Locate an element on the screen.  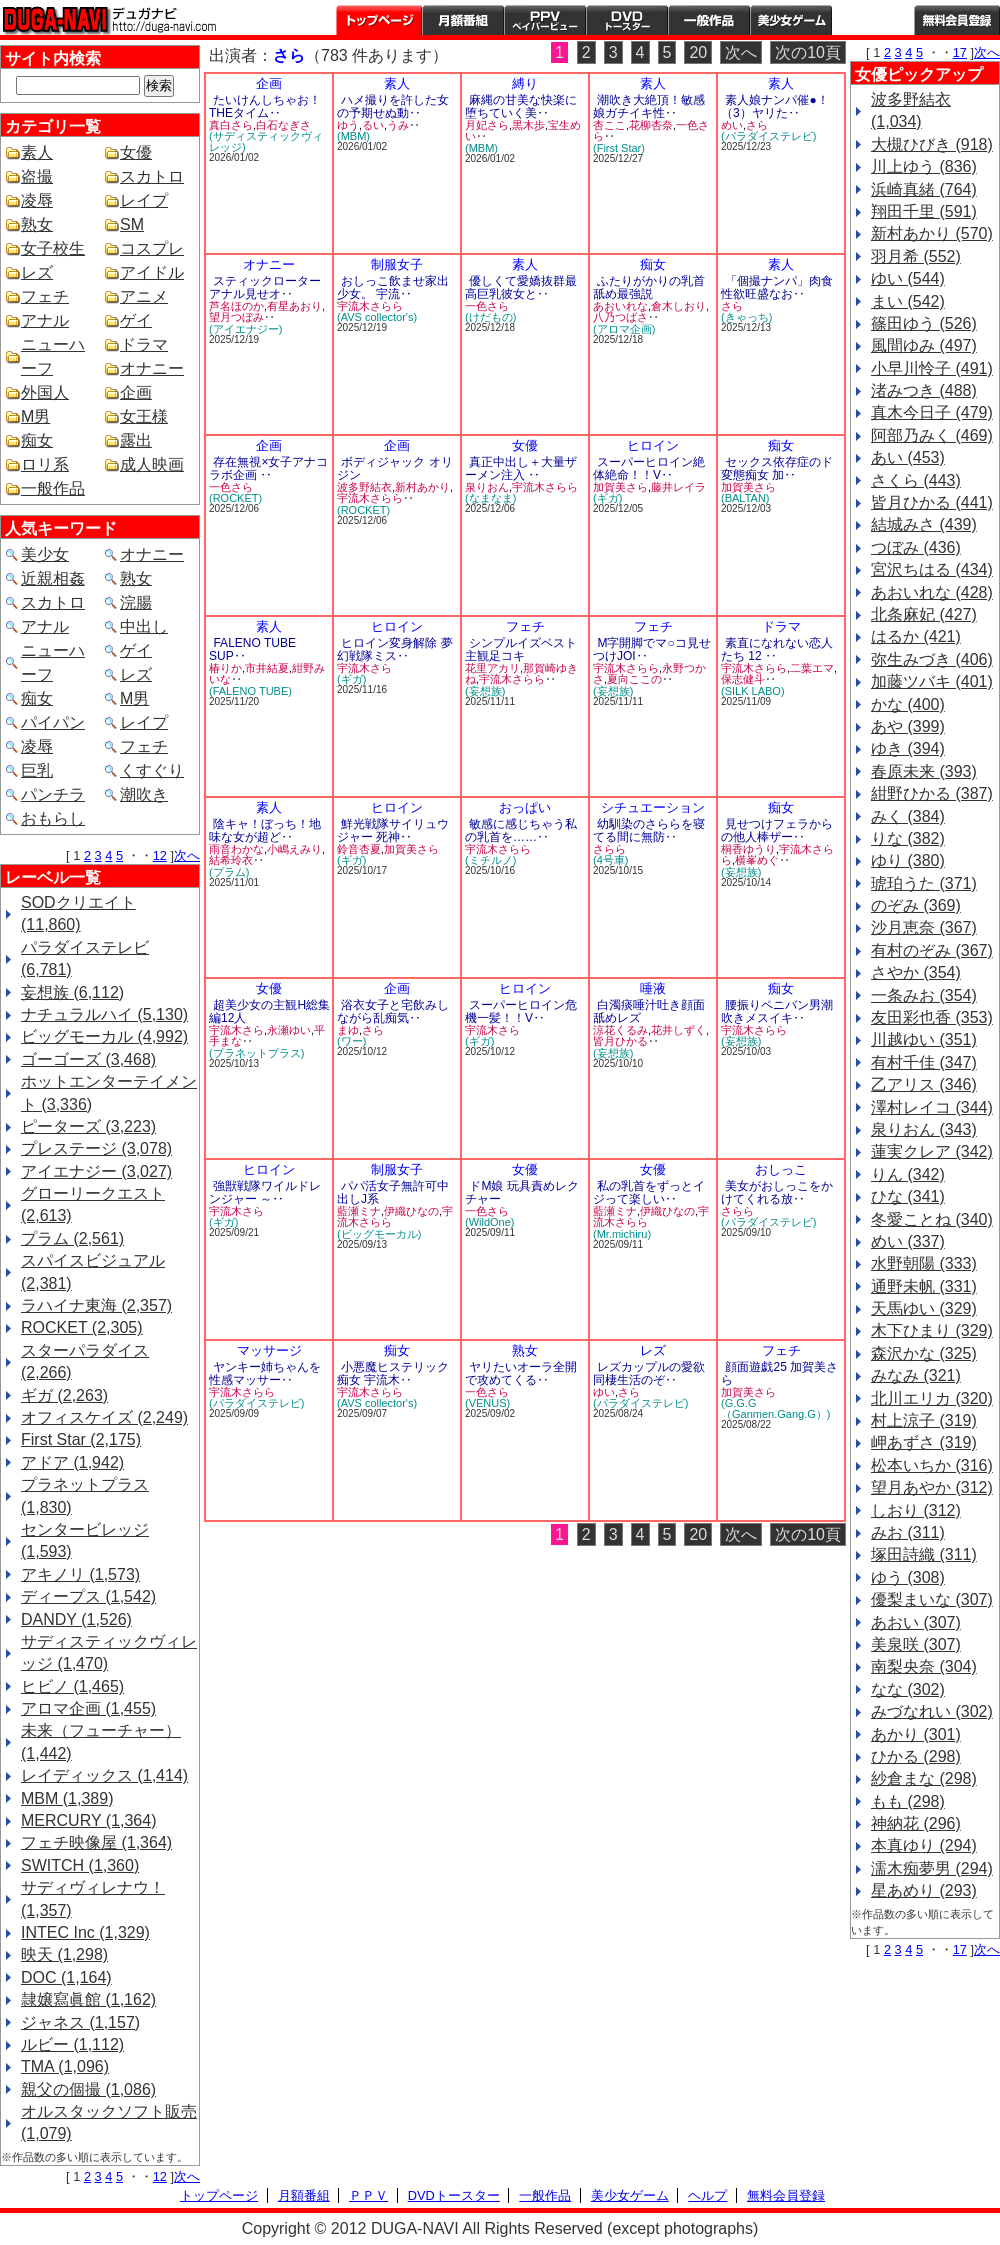
松本いちか (316) is located at coordinates (932, 1465).